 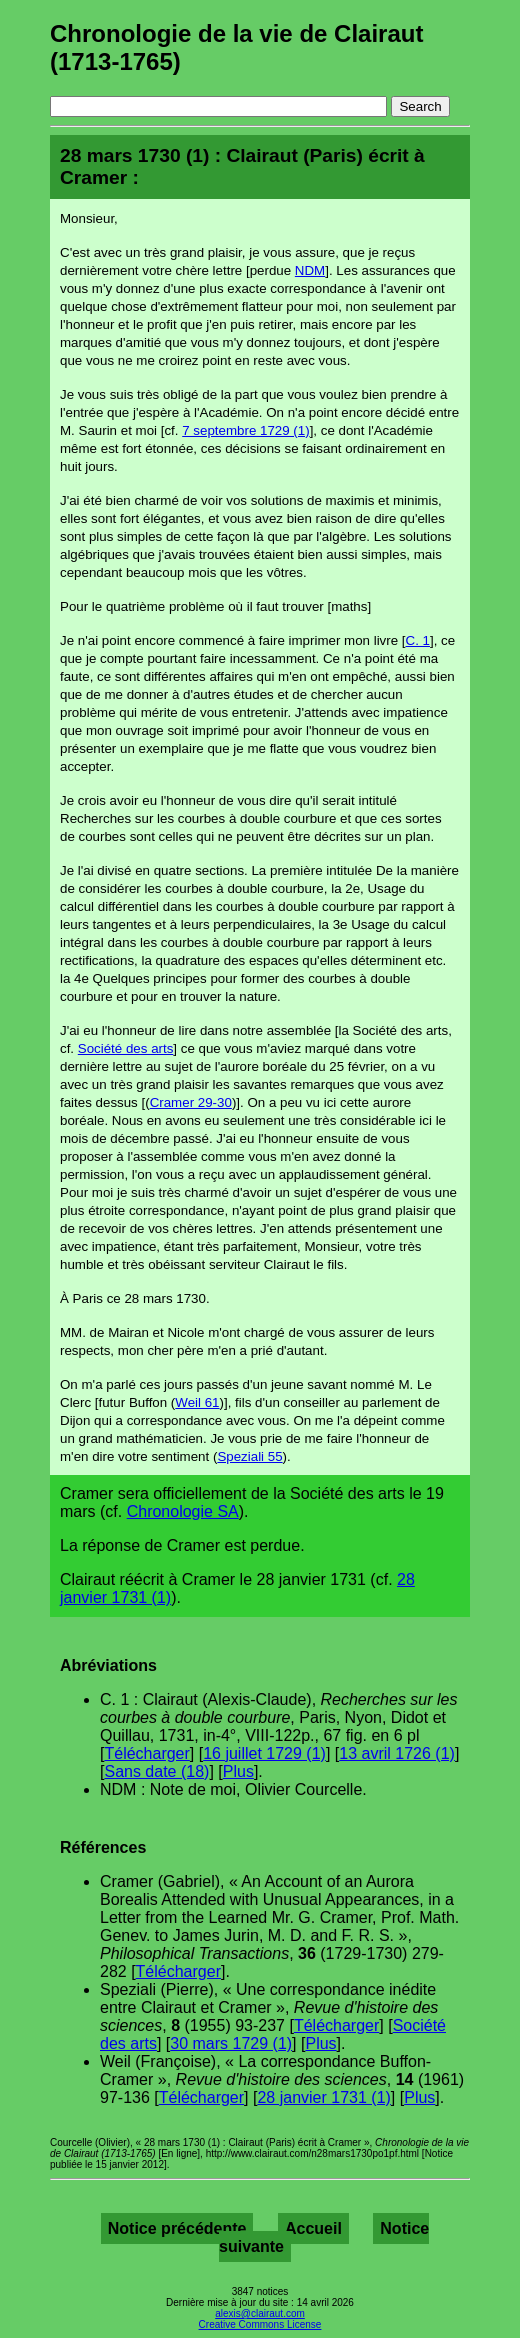 What do you see at coordinates (146, 1753) in the screenshot?
I see `Télécharger` at bounding box center [146, 1753].